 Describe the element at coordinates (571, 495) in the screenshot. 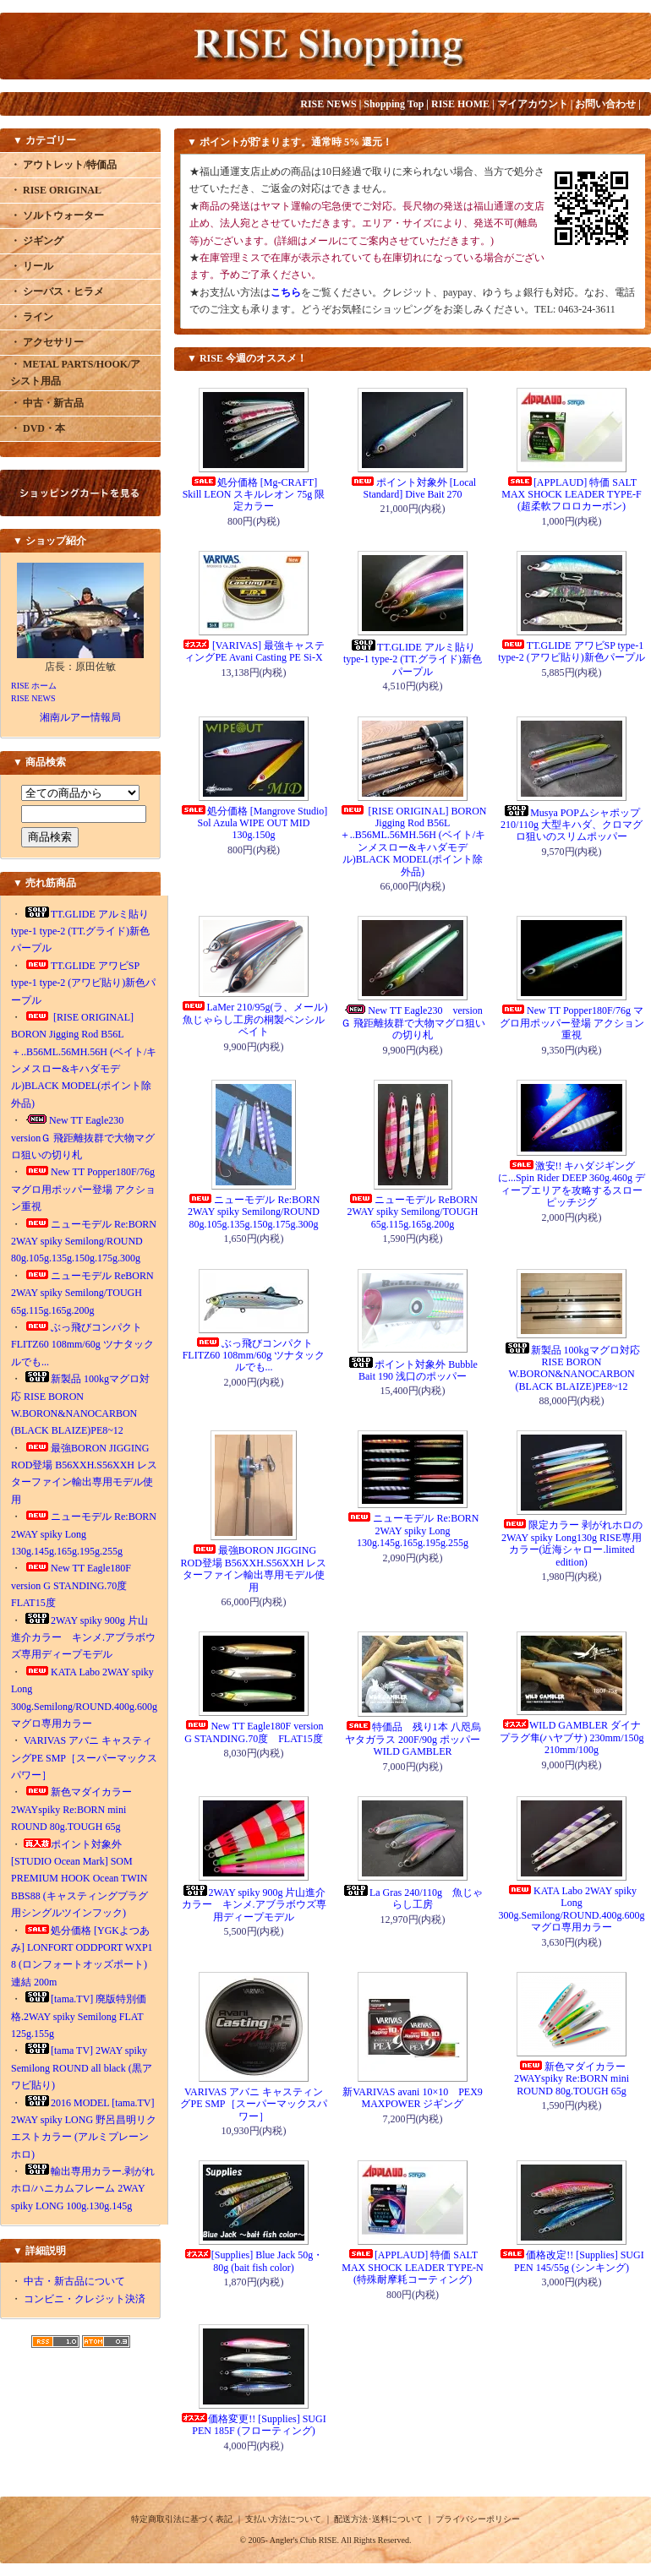

I see `[APPLAUD] 特価 SALT MAX SHOCK LEADER TYPE-F (超柔軟フロロカーボン)` at that location.